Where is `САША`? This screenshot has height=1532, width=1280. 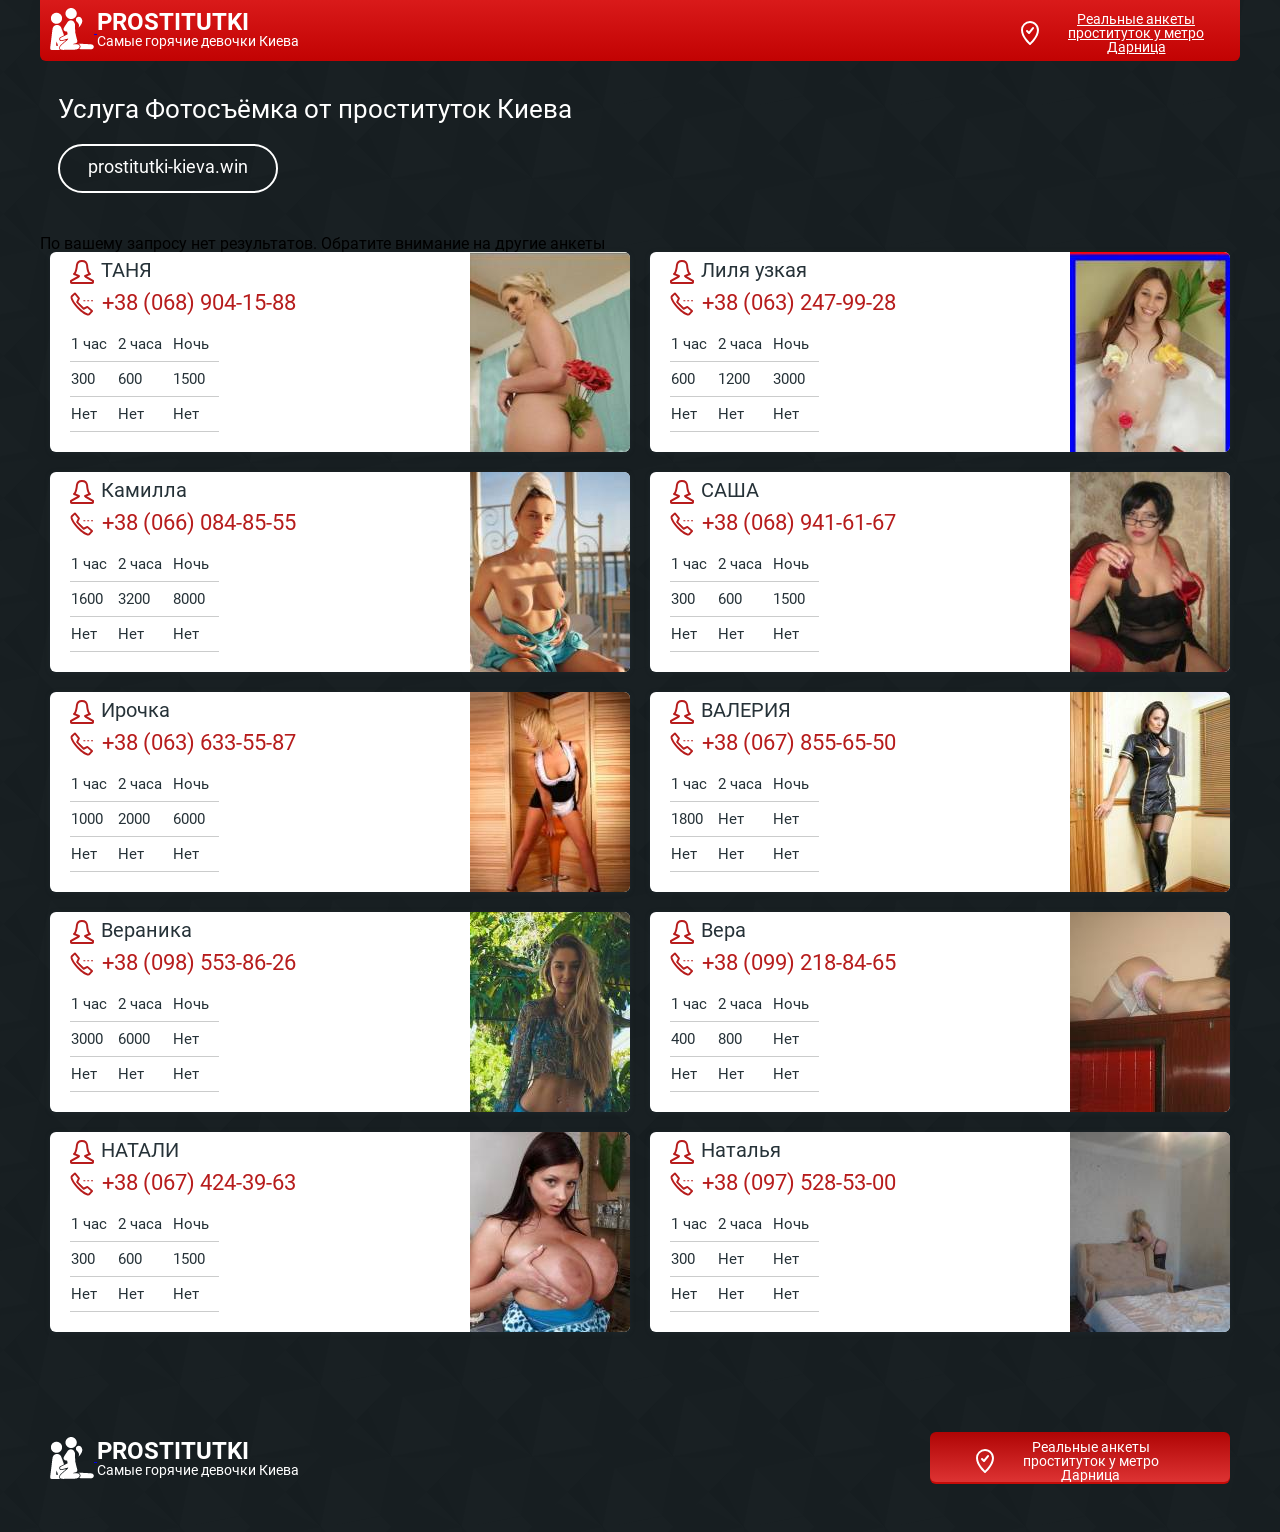 САША is located at coordinates (714, 492).